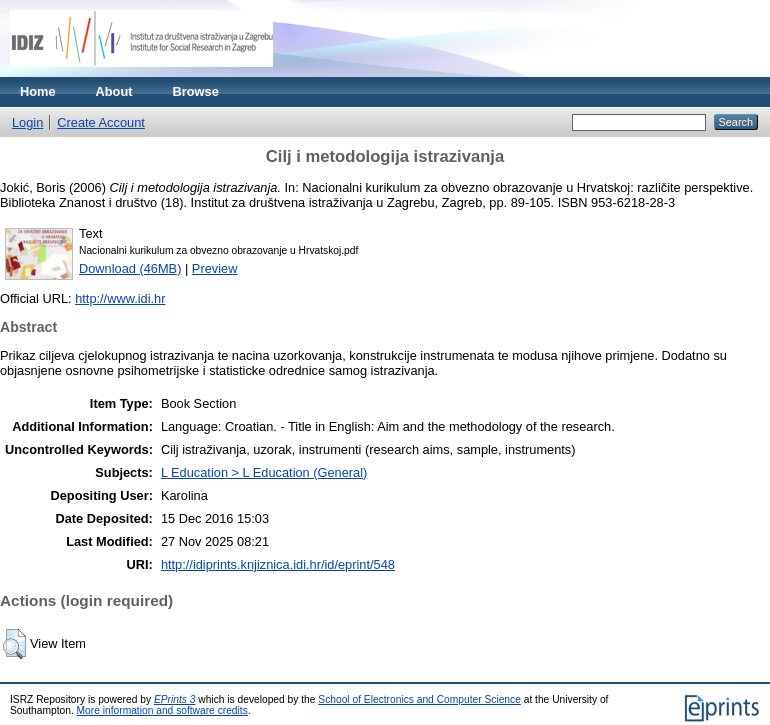  Describe the element at coordinates (120, 298) in the screenshot. I see `http://www.idi.hr` at that location.